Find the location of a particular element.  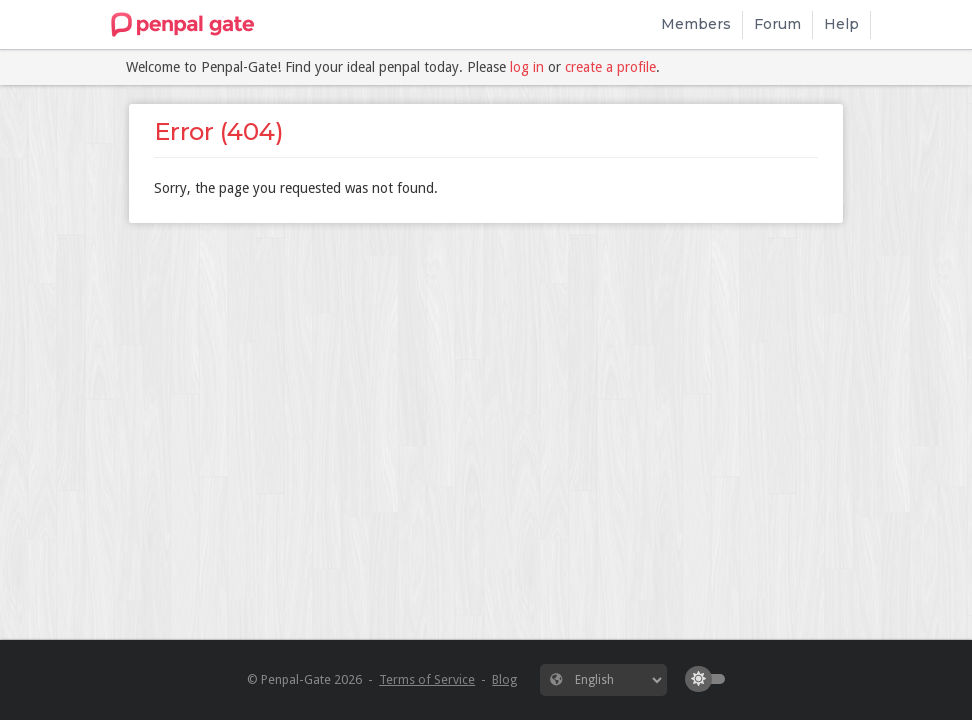

Members is located at coordinates (696, 24).